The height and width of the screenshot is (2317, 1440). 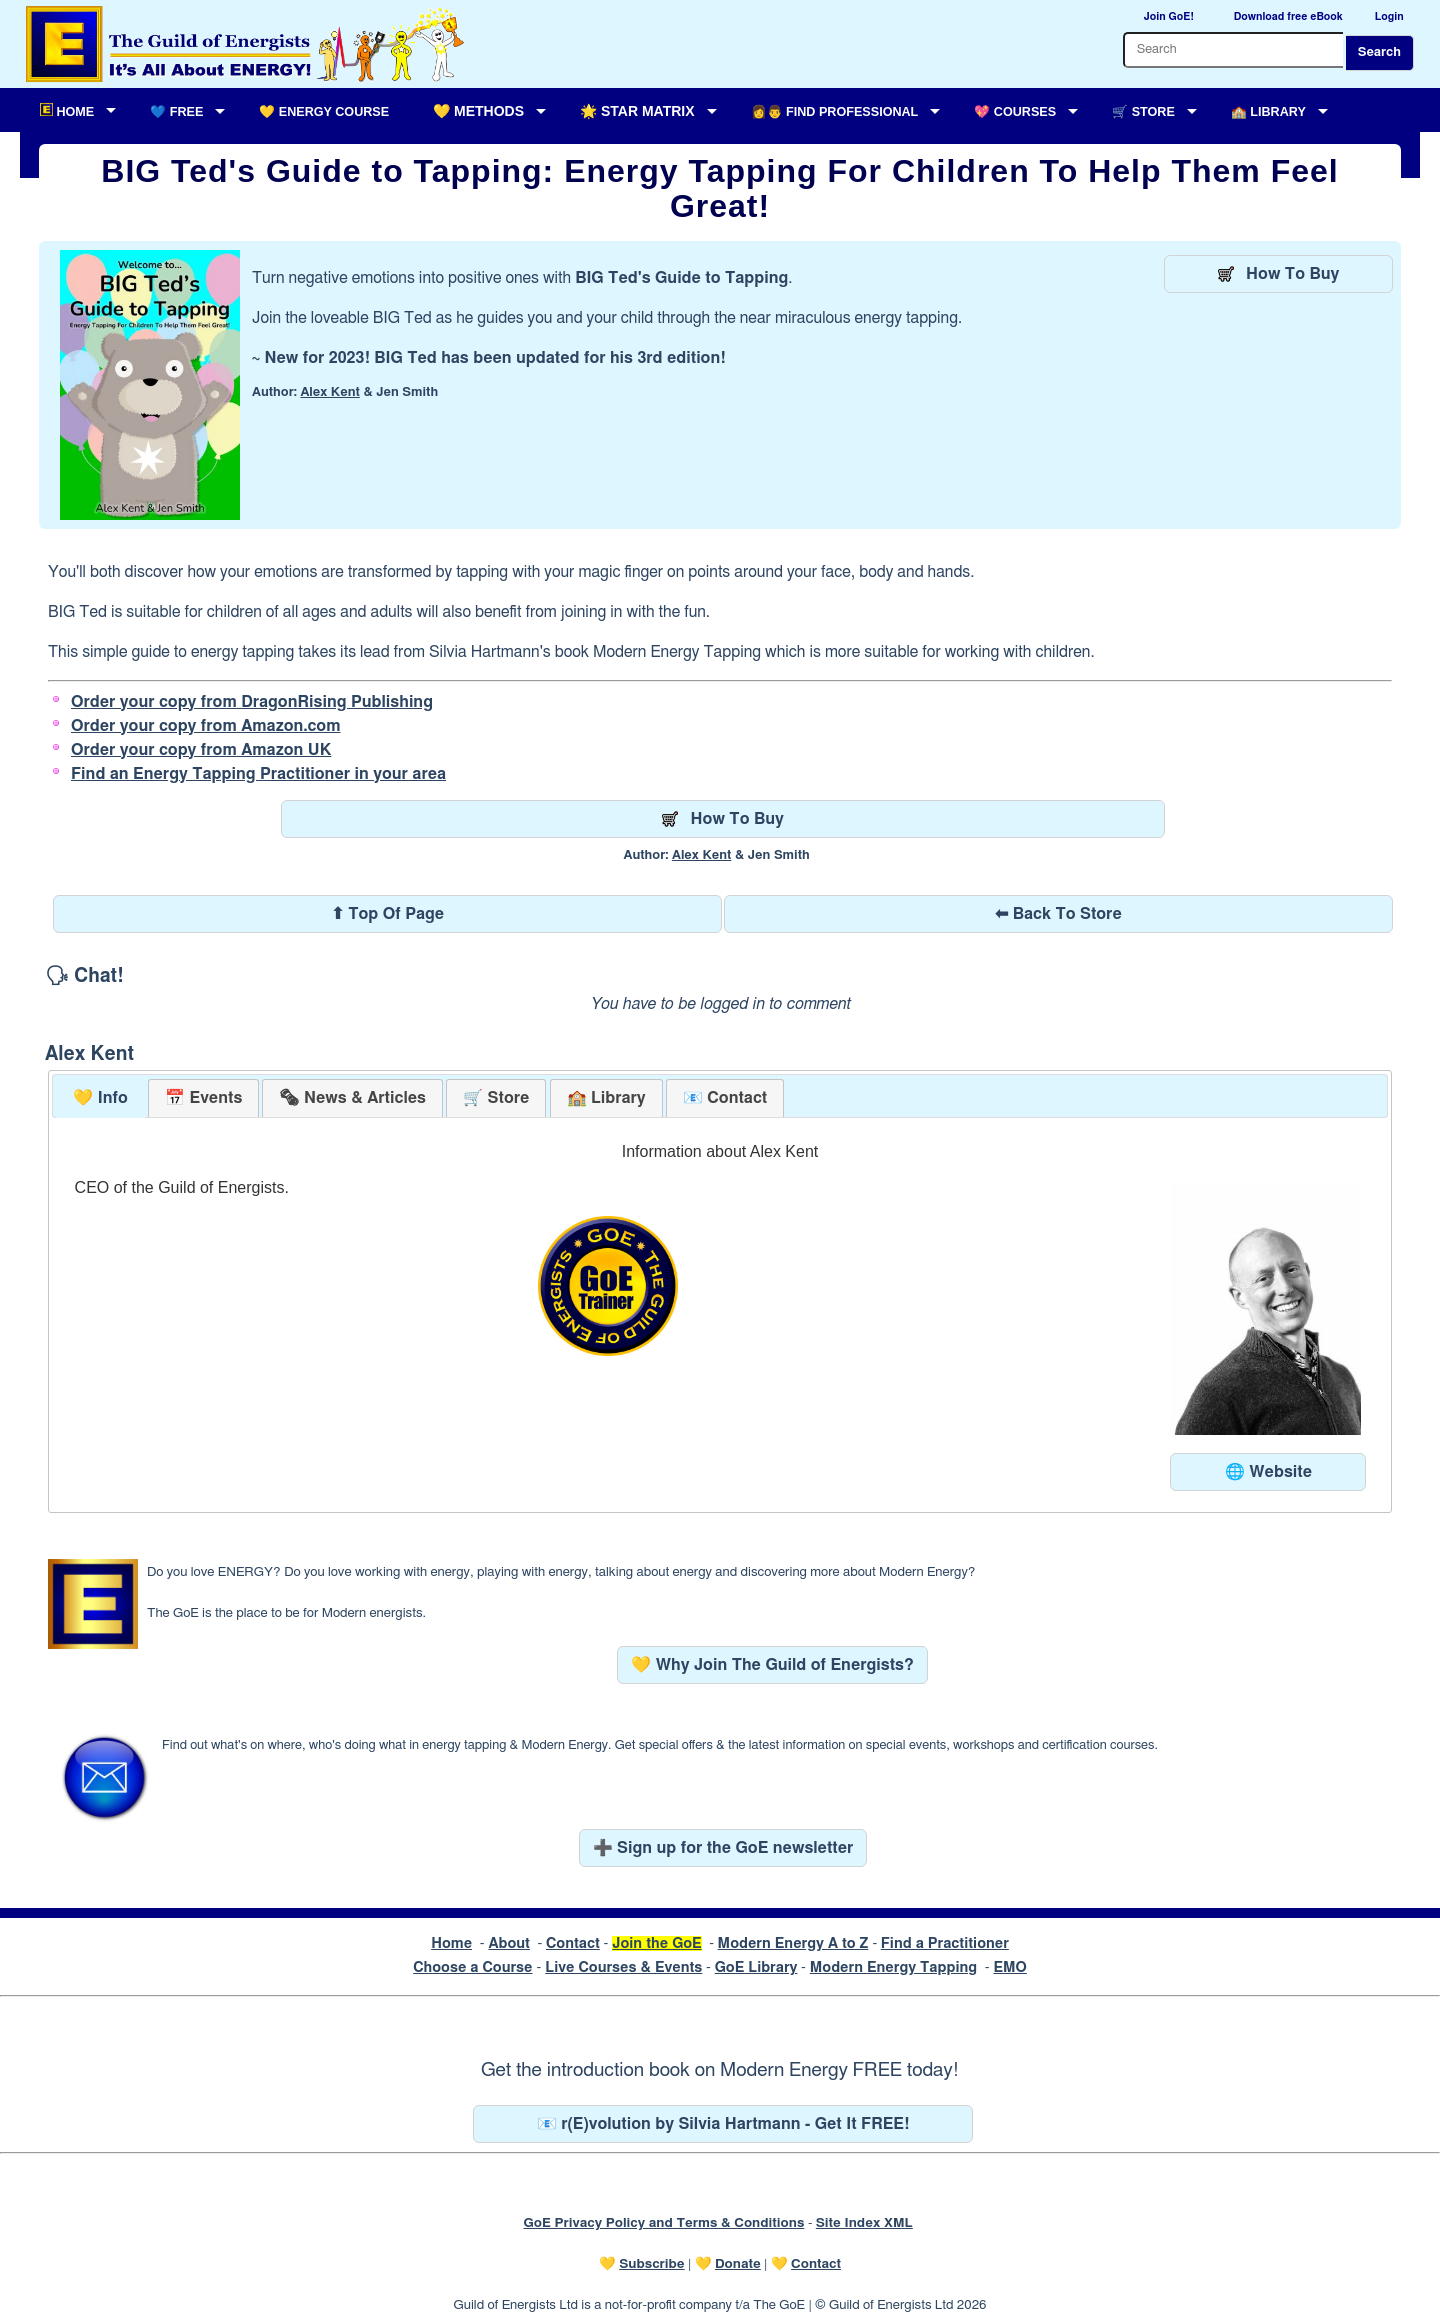 What do you see at coordinates (478, 111) in the screenshot?
I see `💛 Methods` at bounding box center [478, 111].